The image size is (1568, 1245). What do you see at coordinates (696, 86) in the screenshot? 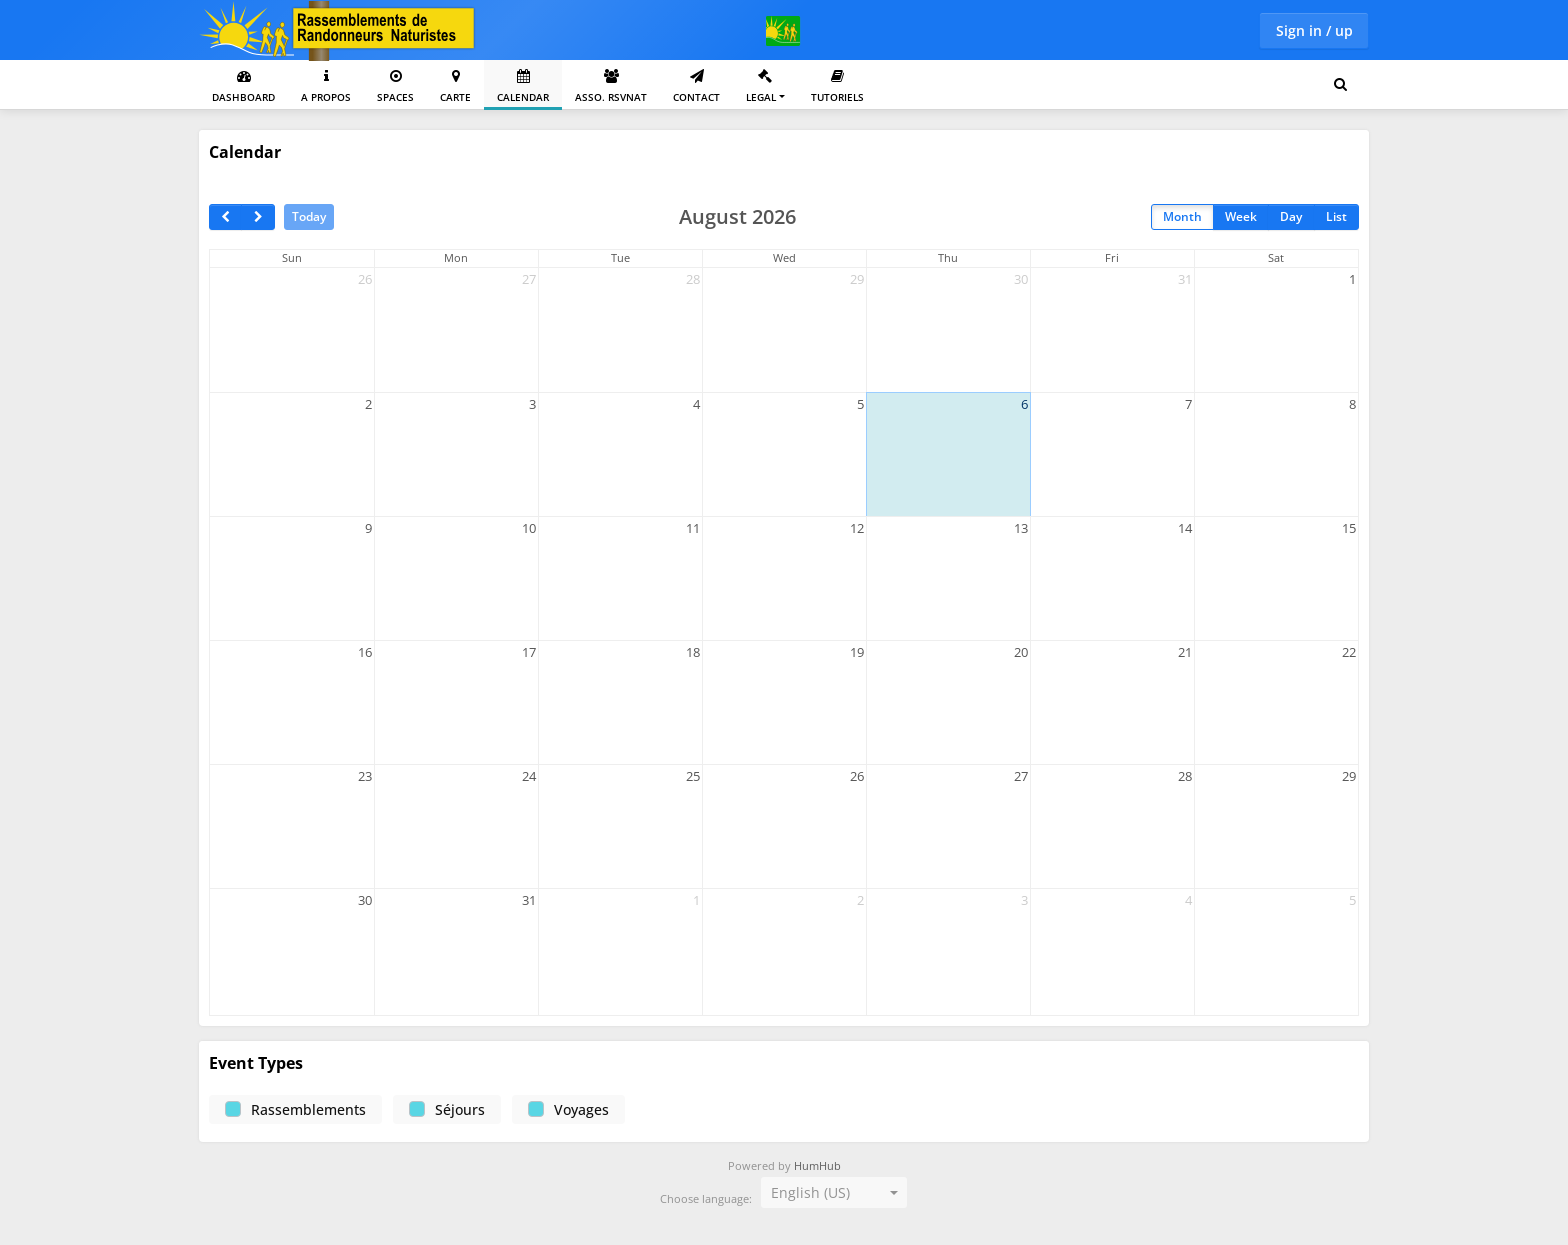
I see `Contact` at bounding box center [696, 86].